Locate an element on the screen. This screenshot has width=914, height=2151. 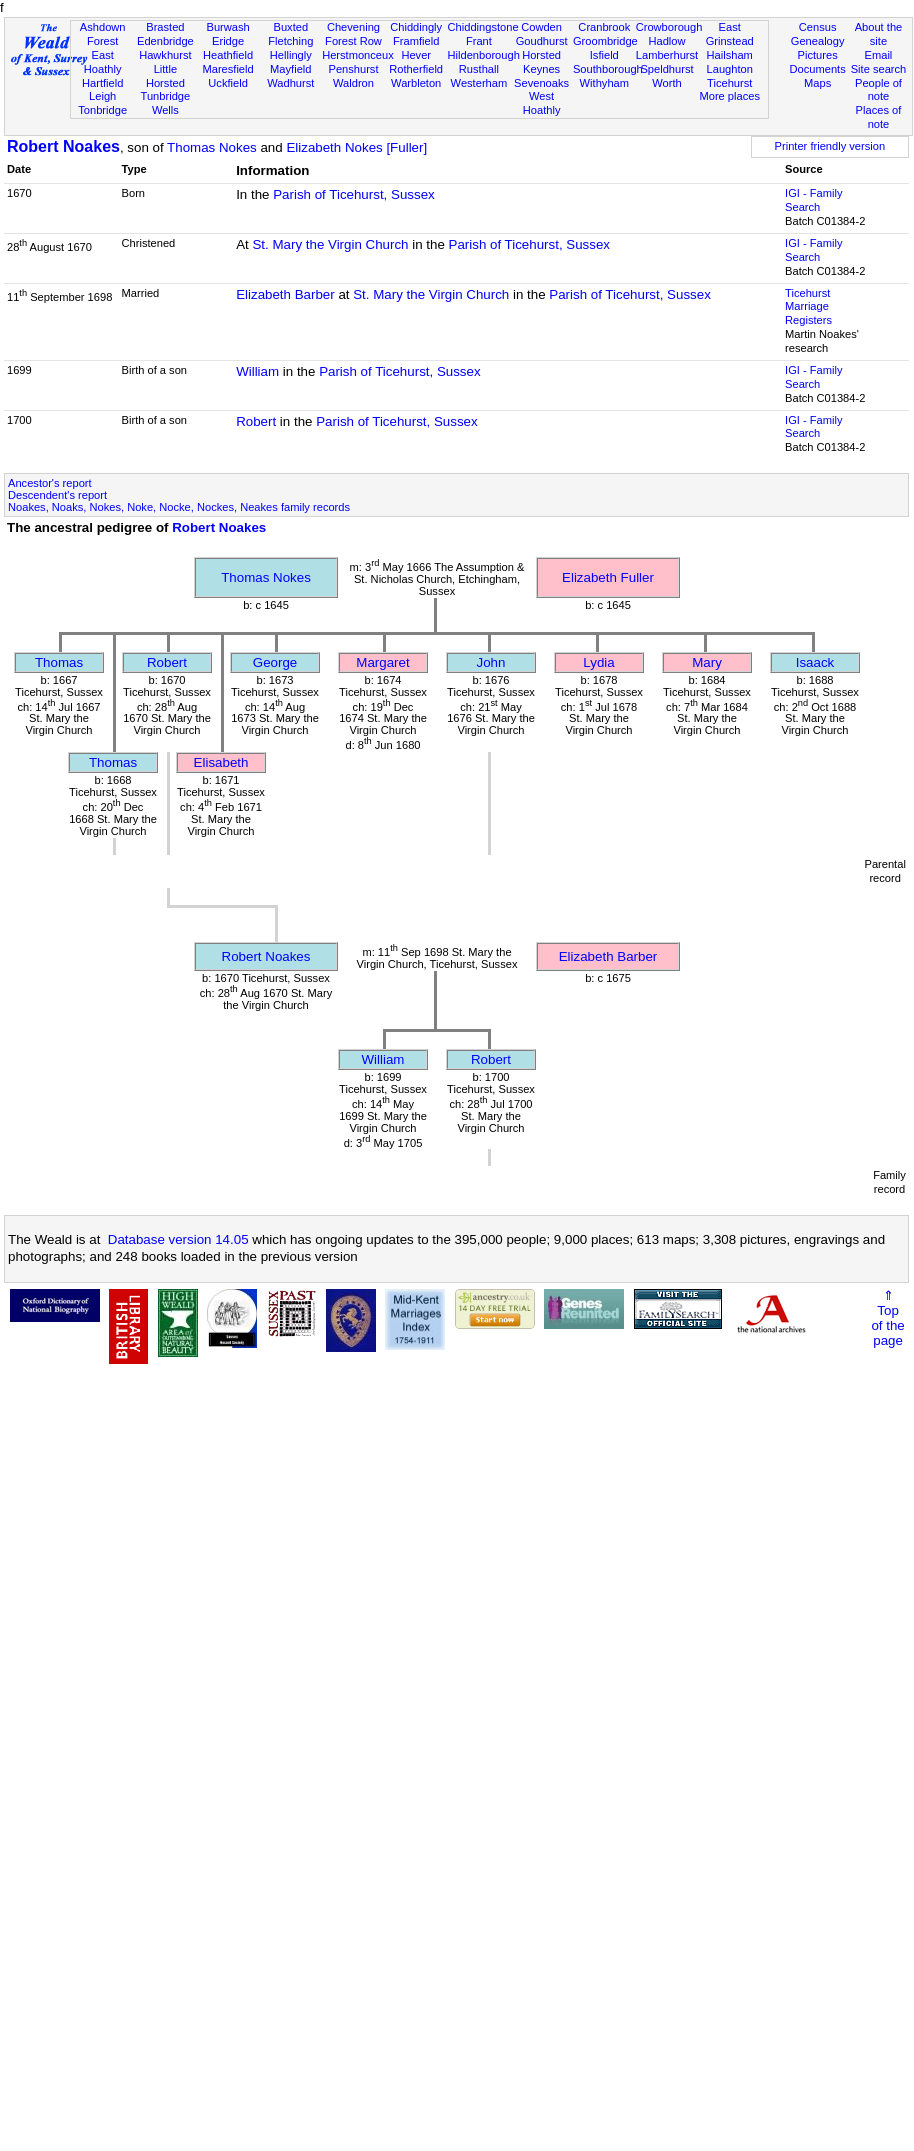
Westerham is located at coordinates (479, 83).